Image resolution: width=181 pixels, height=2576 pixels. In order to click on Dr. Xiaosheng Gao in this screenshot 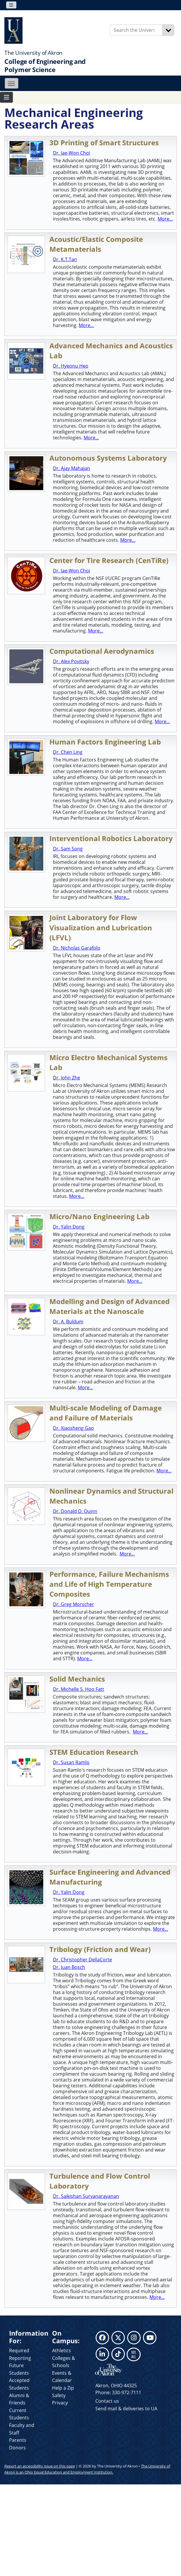, I will do `click(73, 1428)`.